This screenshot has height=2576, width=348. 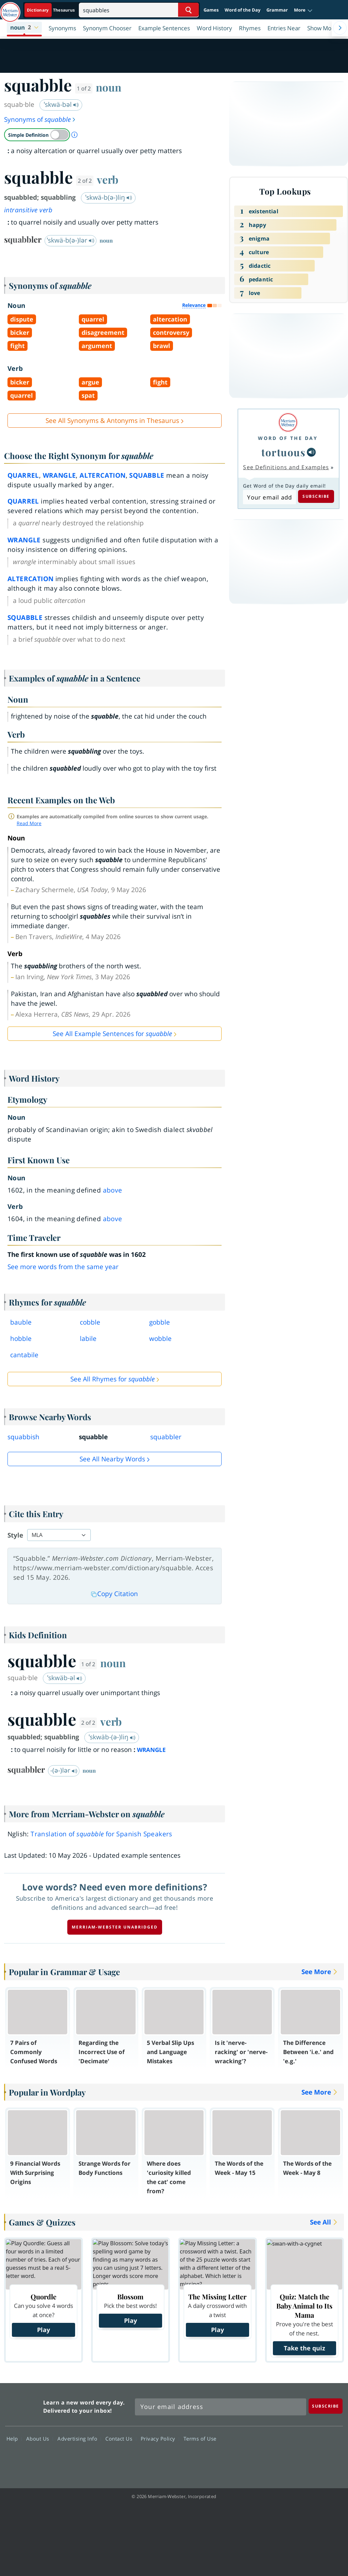 What do you see at coordinates (283, 452) in the screenshot?
I see `tortuous` at bounding box center [283, 452].